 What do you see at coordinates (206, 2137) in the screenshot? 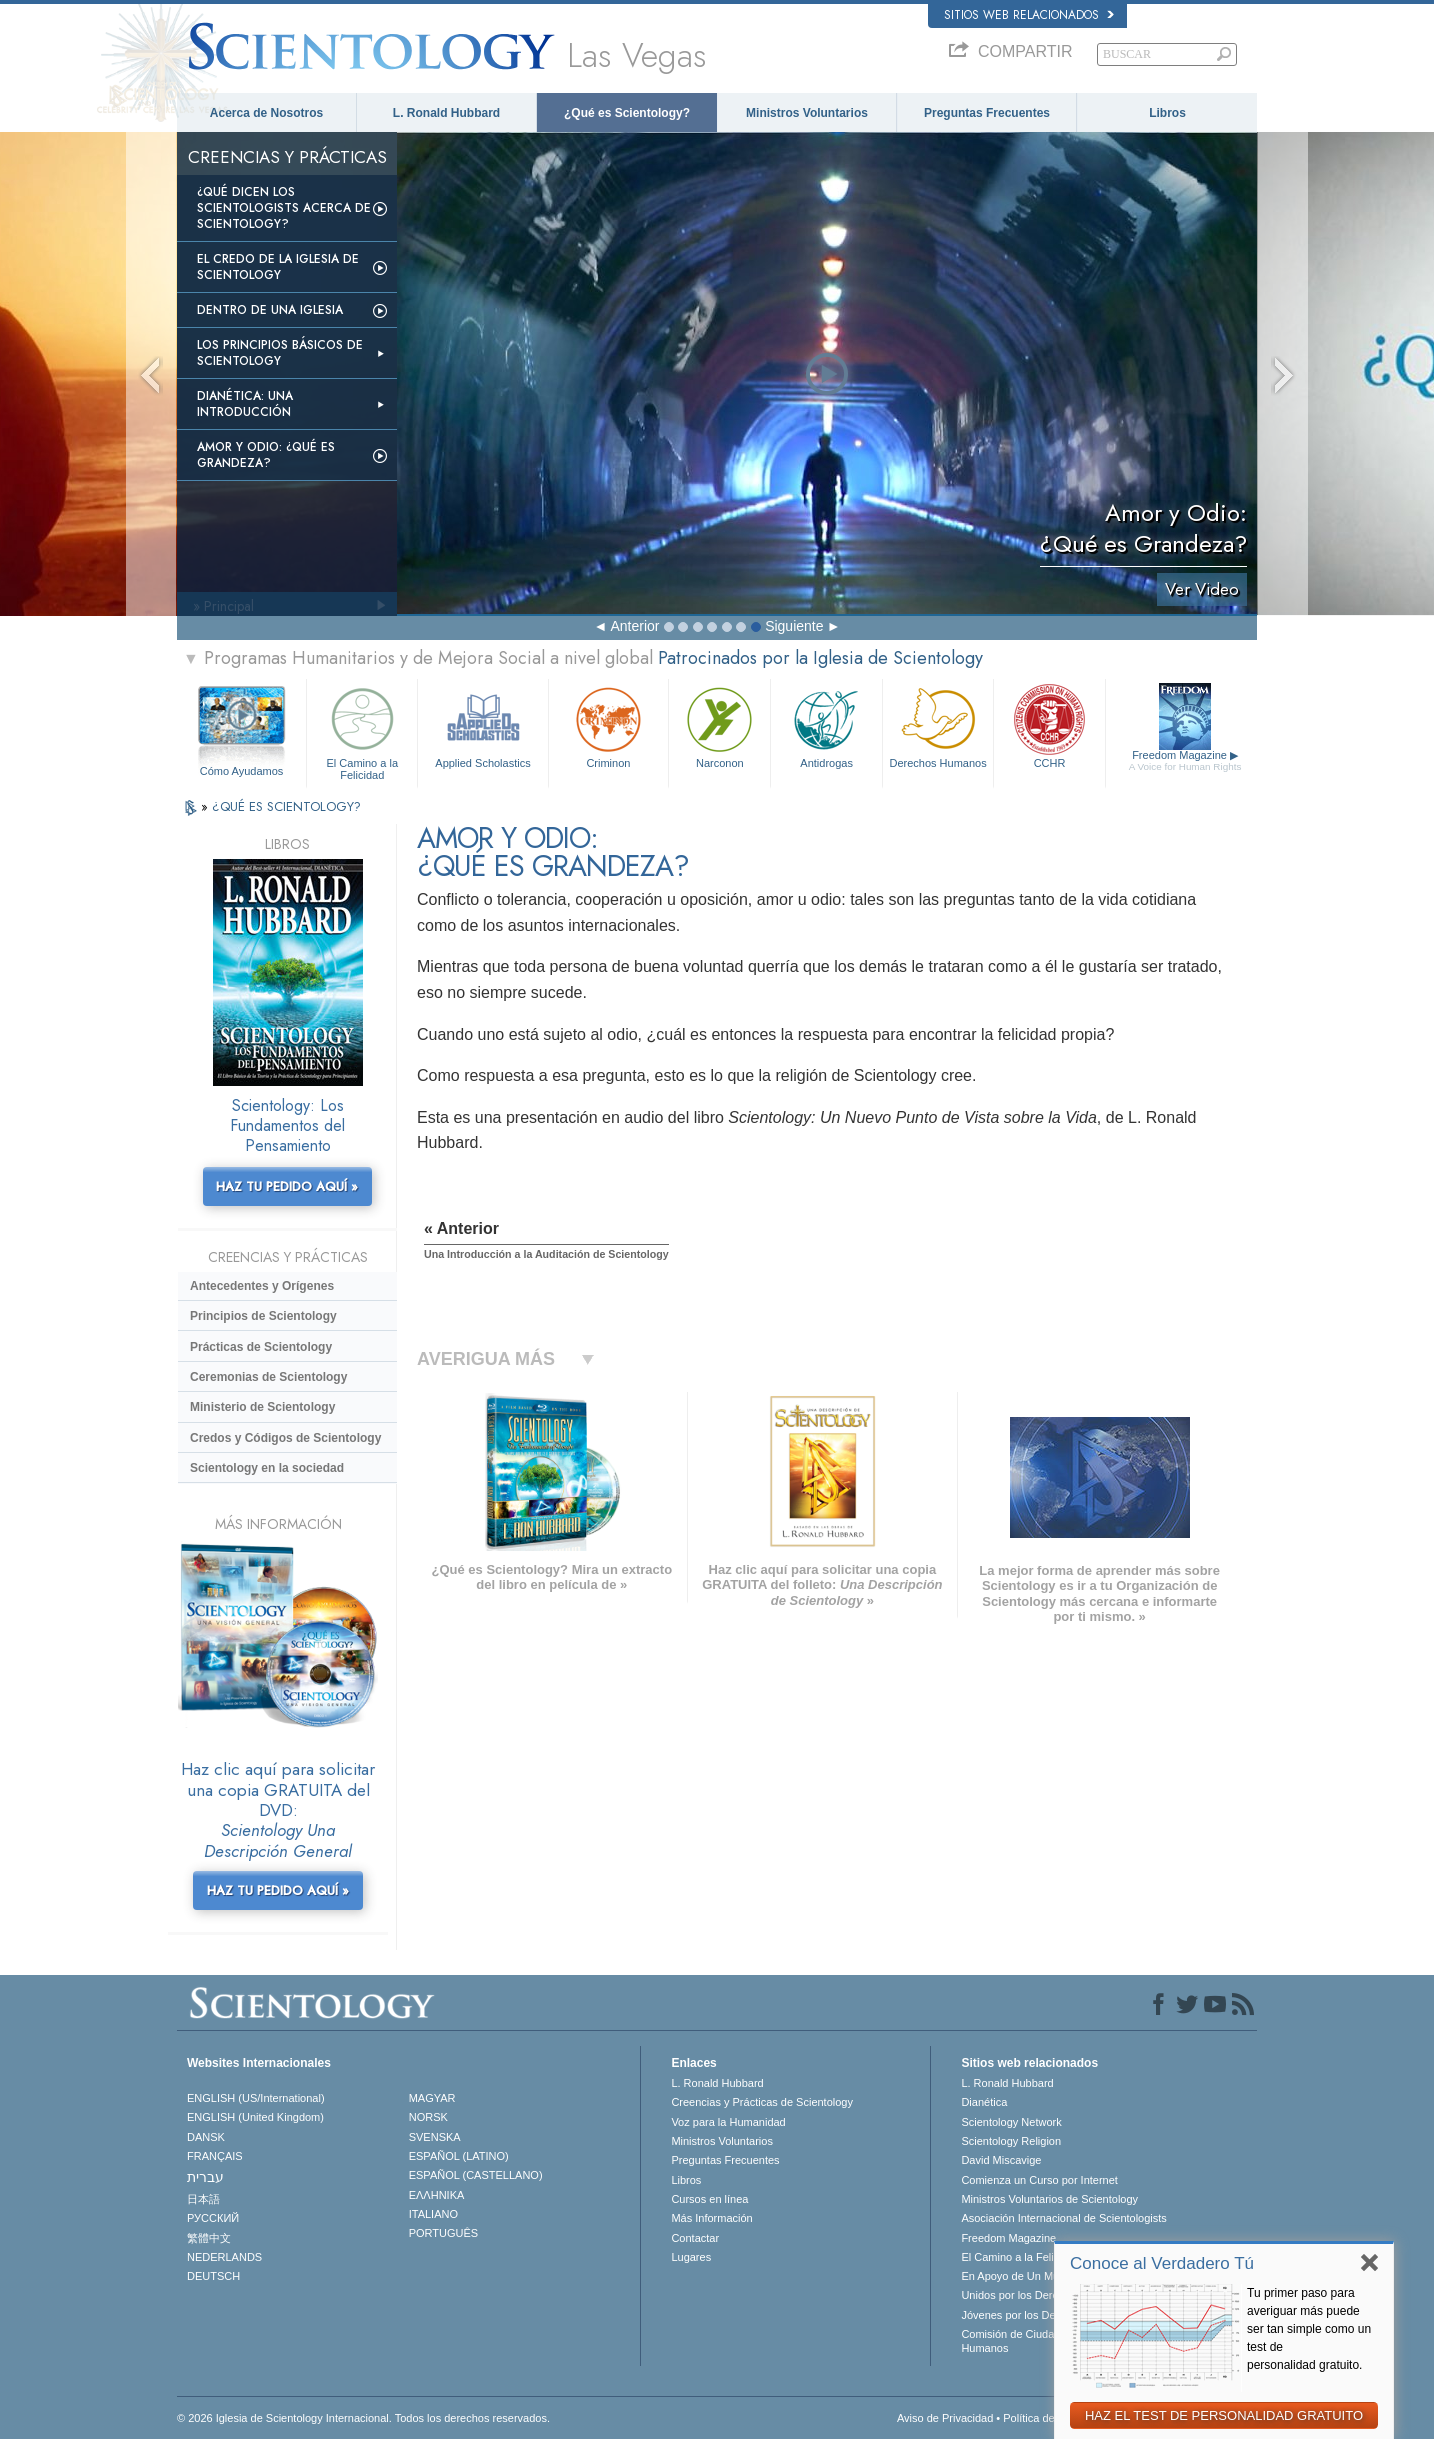
I see `DANSK` at bounding box center [206, 2137].